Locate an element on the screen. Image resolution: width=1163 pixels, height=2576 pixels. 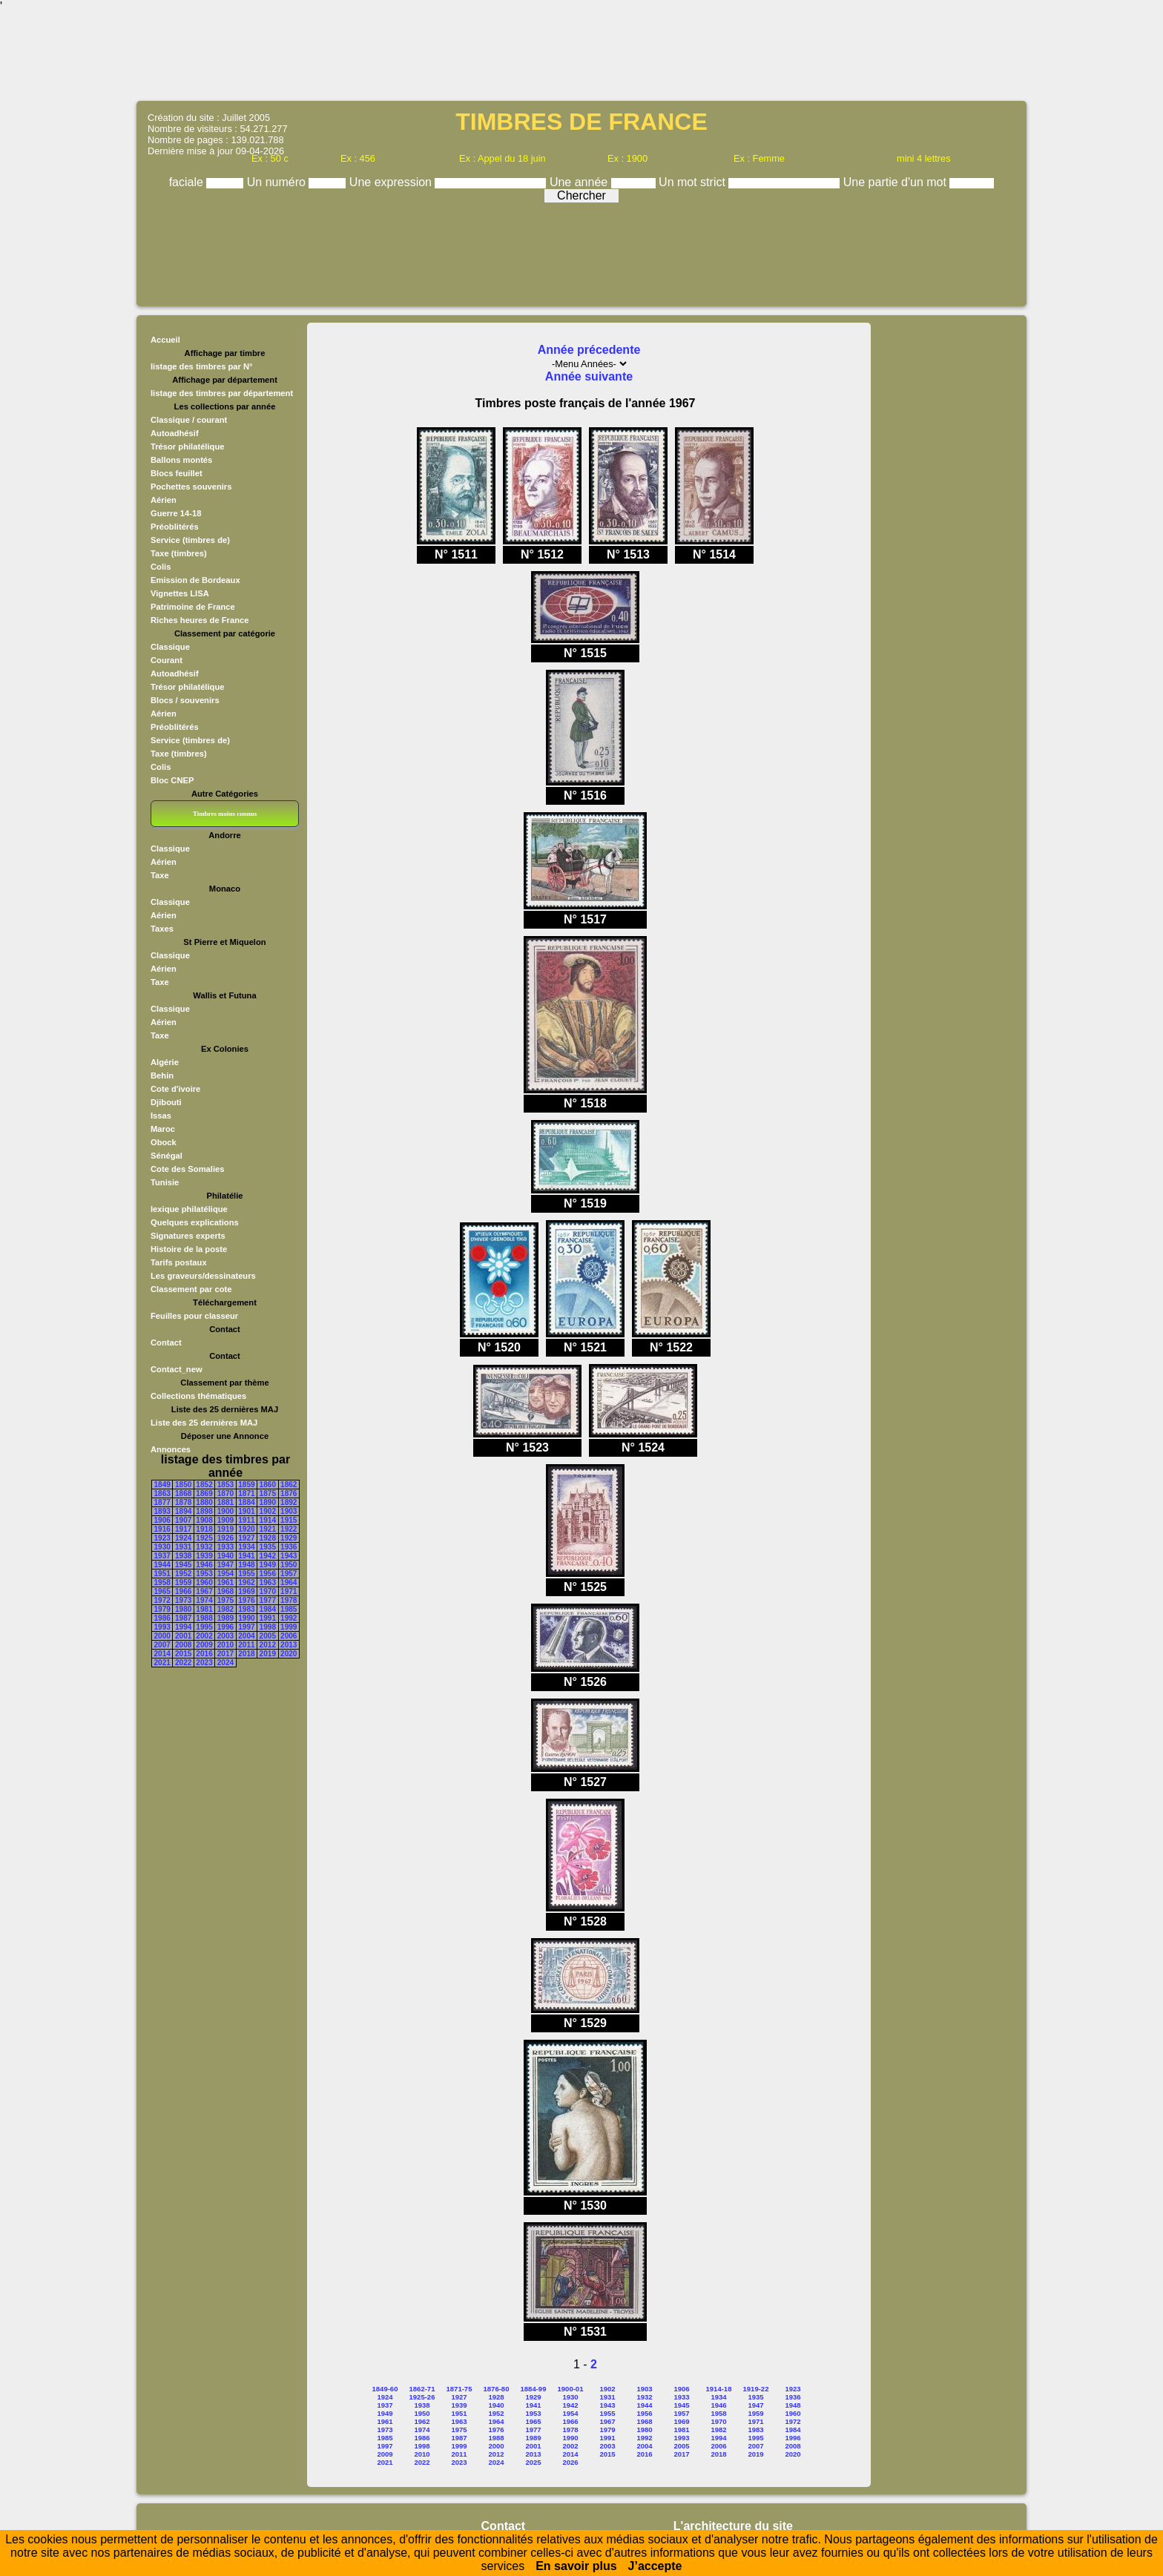
1898 is located at coordinates (204, 1511).